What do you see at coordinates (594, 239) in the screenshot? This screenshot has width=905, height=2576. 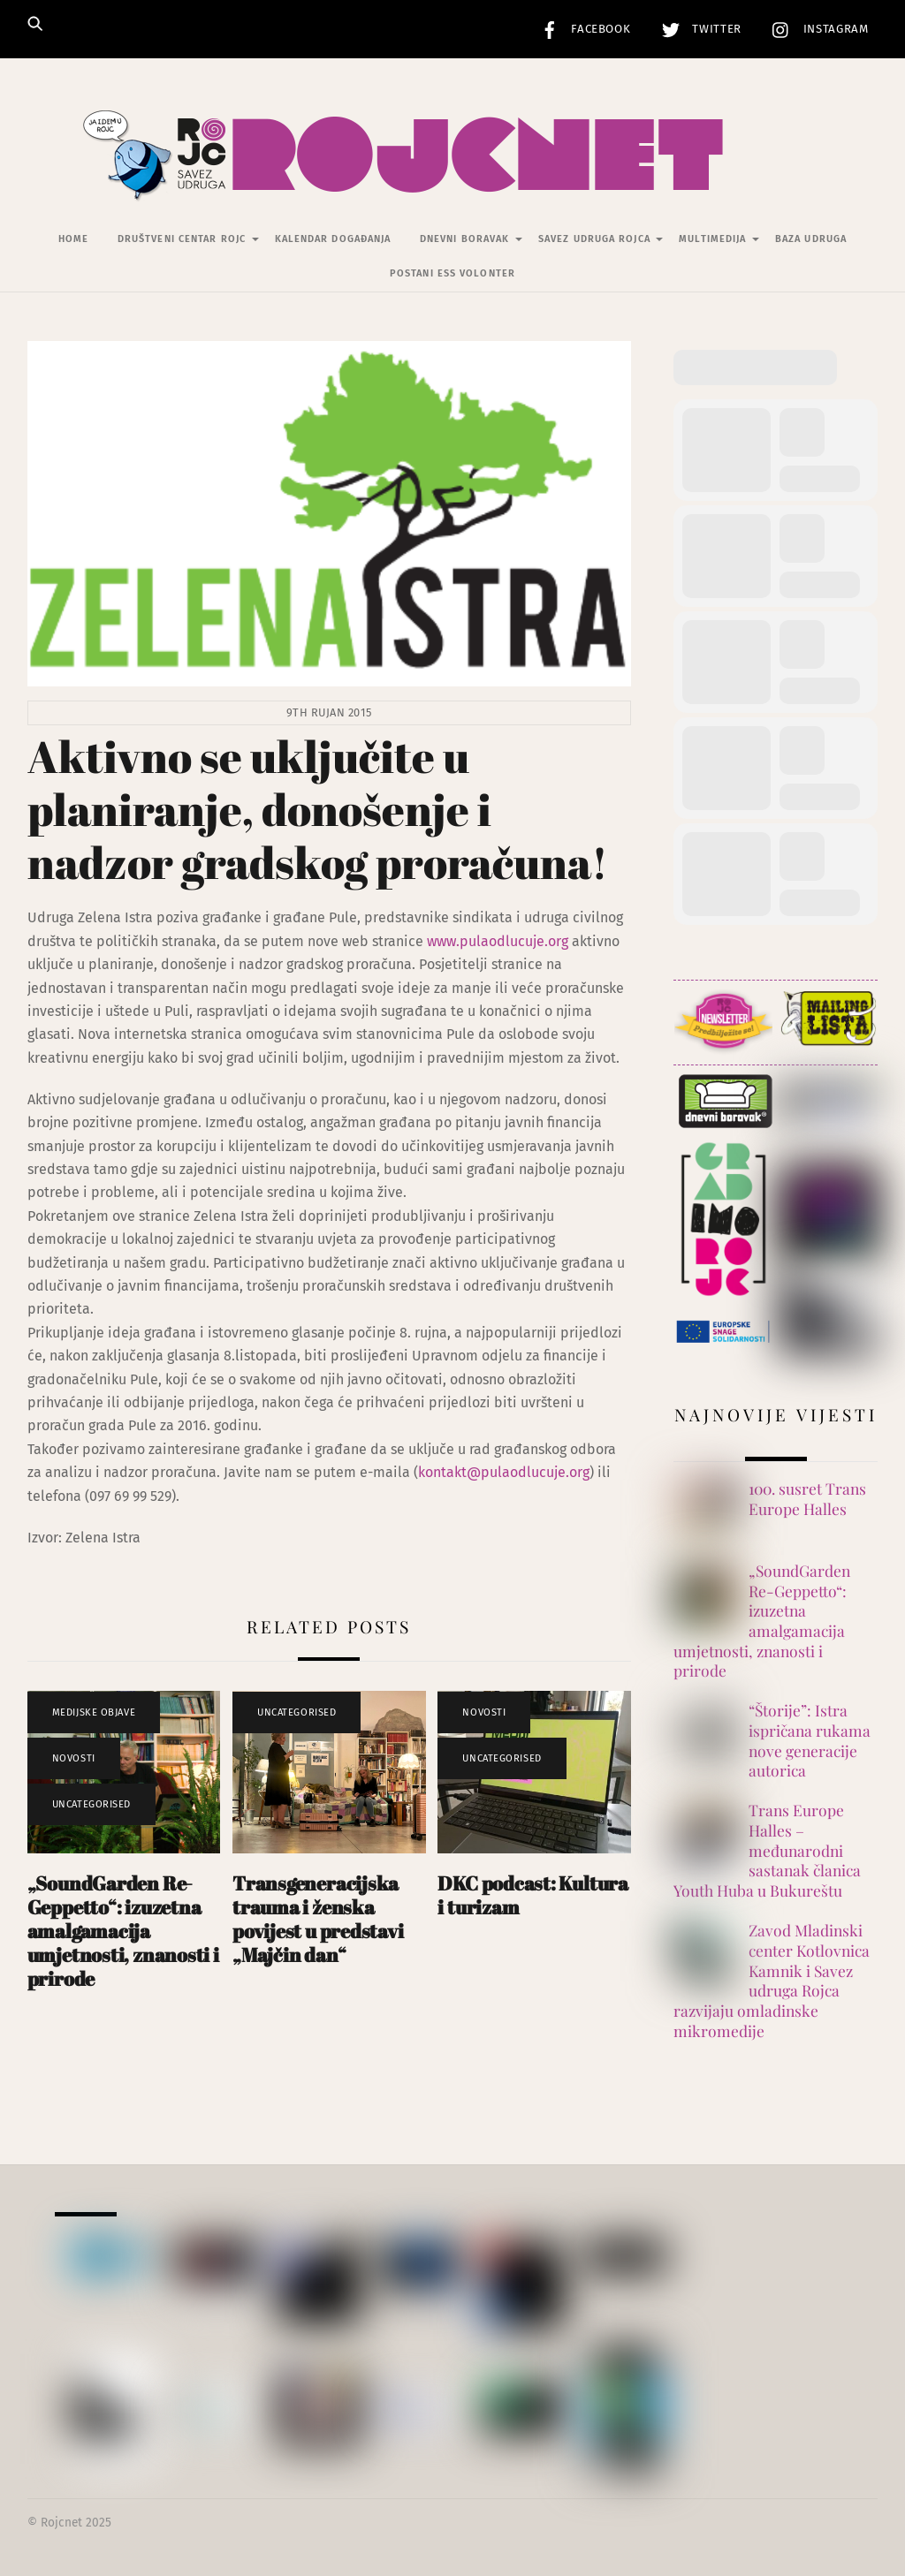 I see `Savez udruga Rojca` at bounding box center [594, 239].